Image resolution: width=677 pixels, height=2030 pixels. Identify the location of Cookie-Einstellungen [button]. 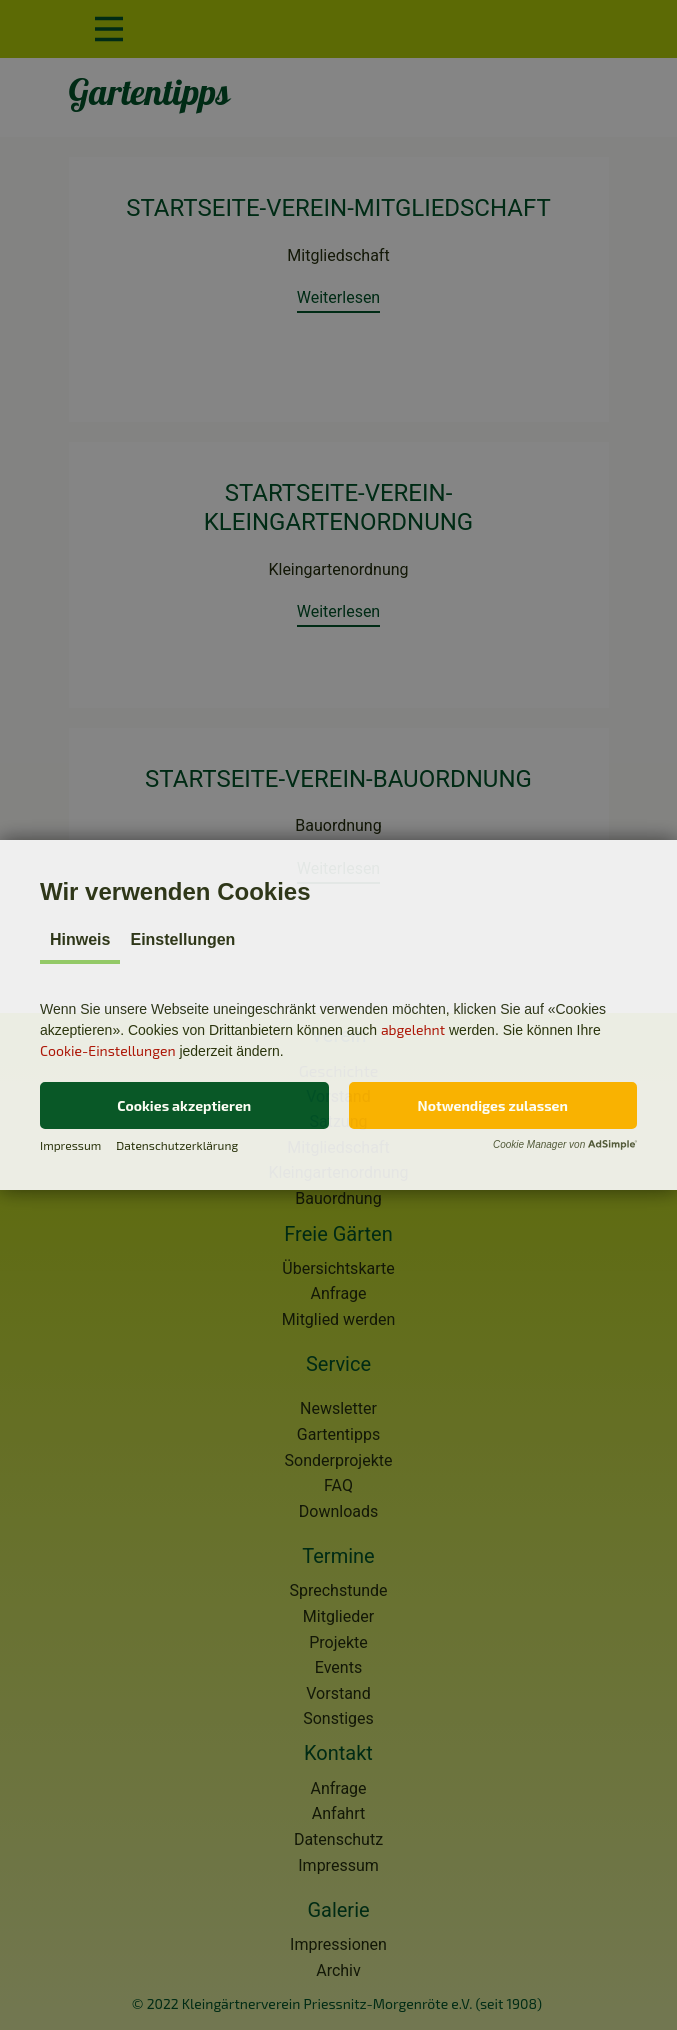
(108, 1050).